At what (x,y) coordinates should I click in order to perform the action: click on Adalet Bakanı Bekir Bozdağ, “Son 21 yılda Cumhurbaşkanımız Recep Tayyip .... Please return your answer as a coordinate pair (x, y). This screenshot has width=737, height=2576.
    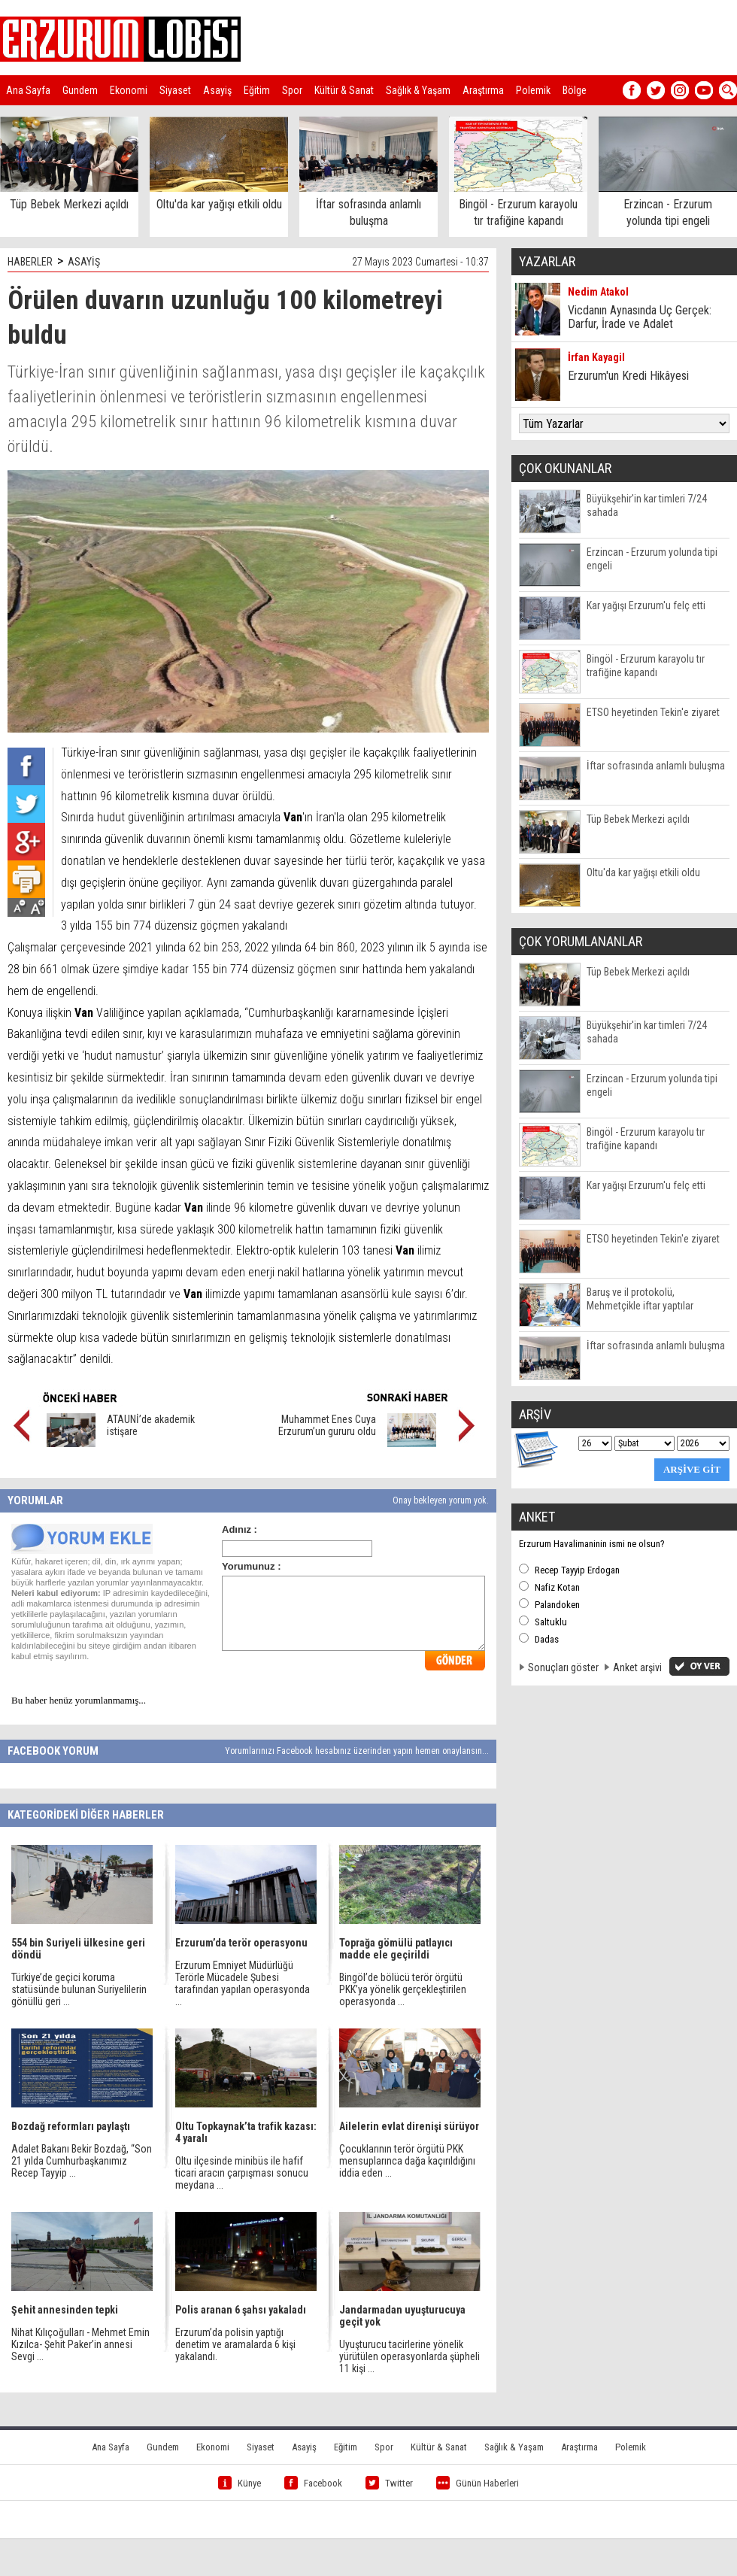
    Looking at the image, I should click on (81, 2161).